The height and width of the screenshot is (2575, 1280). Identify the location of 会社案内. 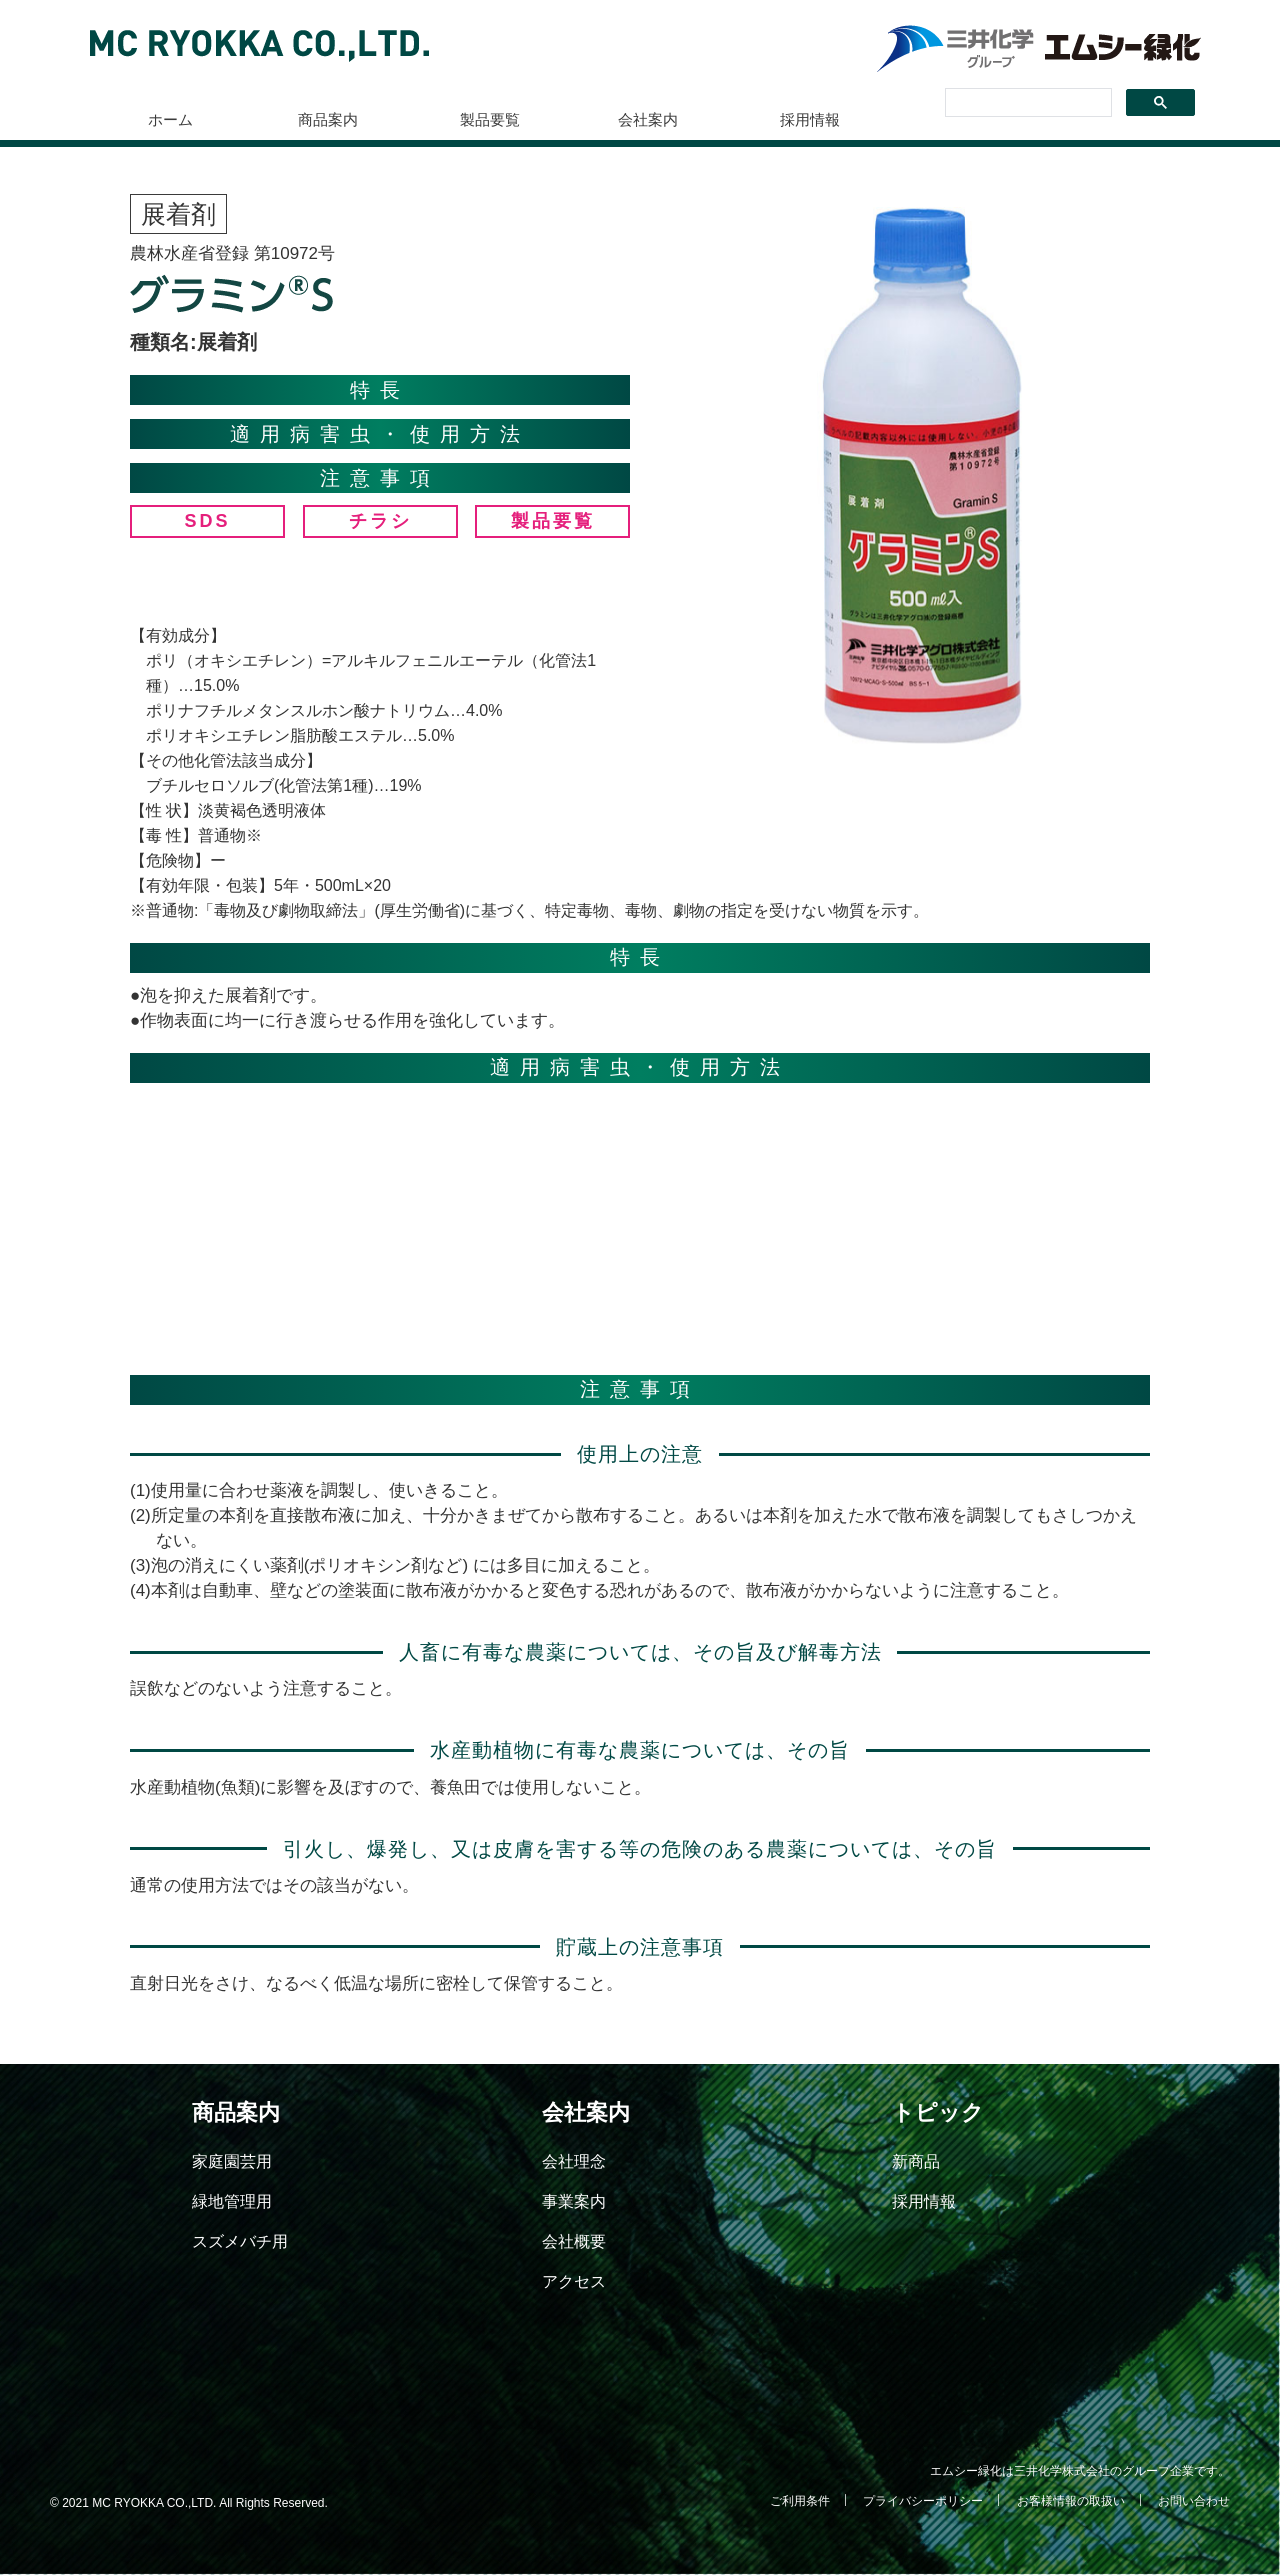
(648, 119).